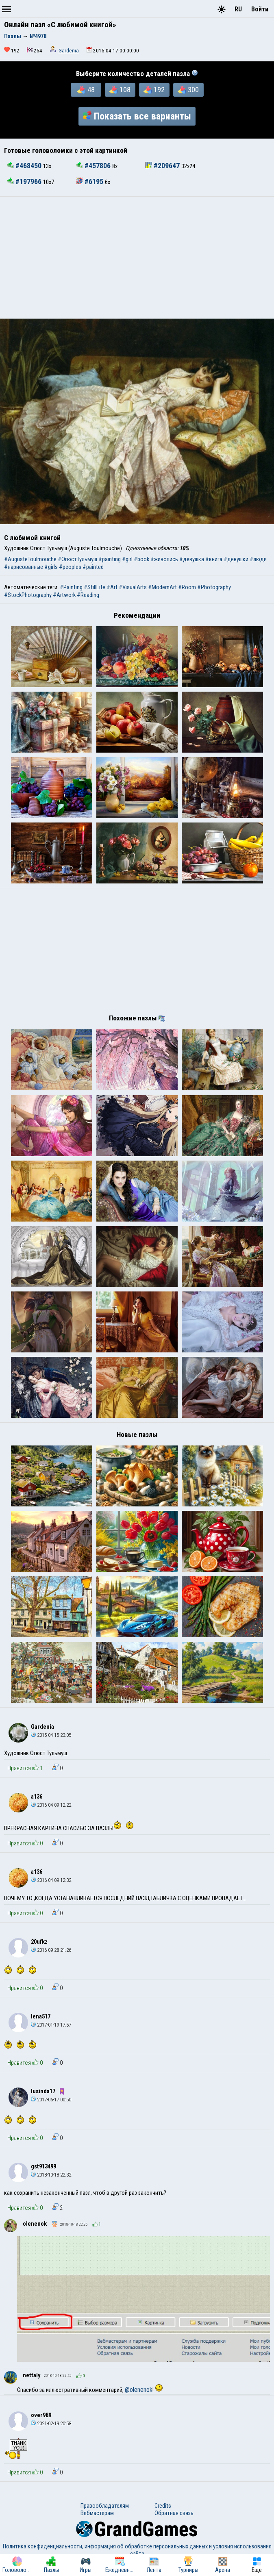 The image size is (274, 2576). I want to click on #StillLife, so click(94, 587).